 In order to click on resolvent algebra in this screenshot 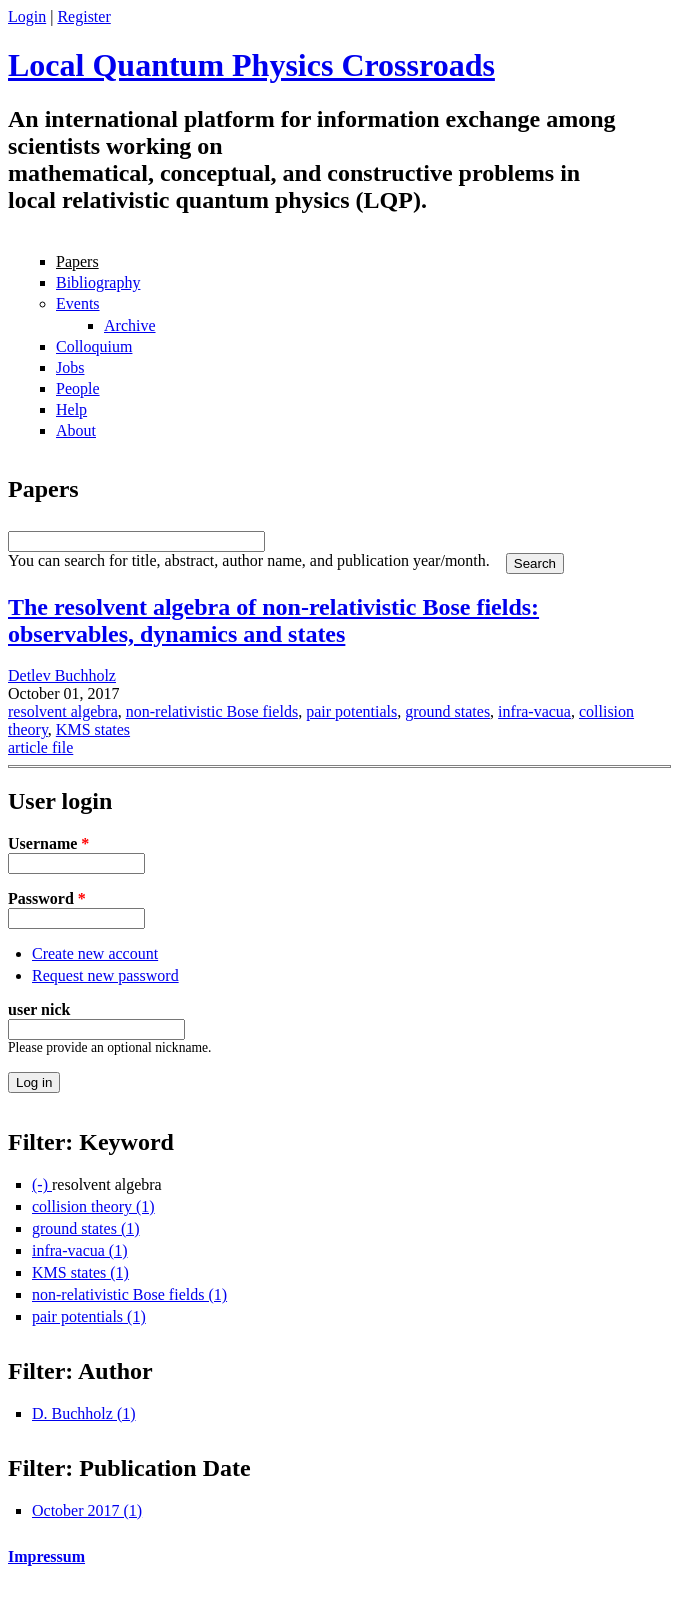, I will do `click(63, 711)`.